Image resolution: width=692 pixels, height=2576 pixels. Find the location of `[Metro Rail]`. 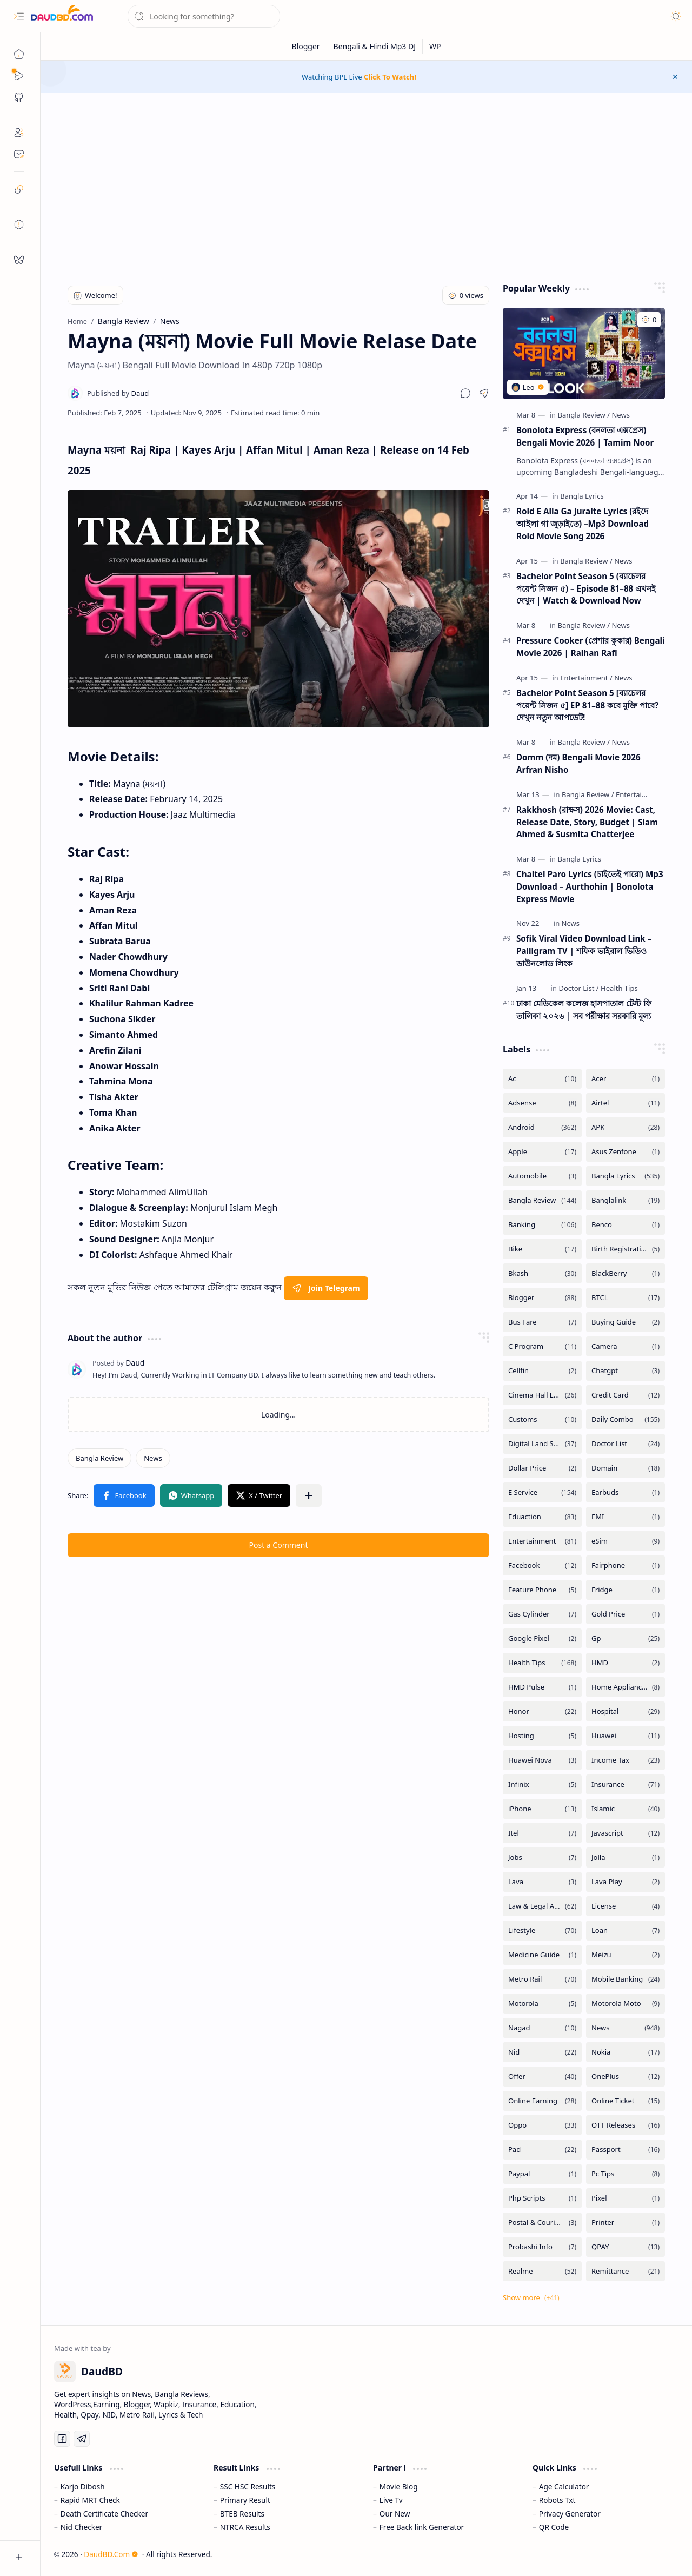

[Metro Rail] is located at coordinates (542, 1979).